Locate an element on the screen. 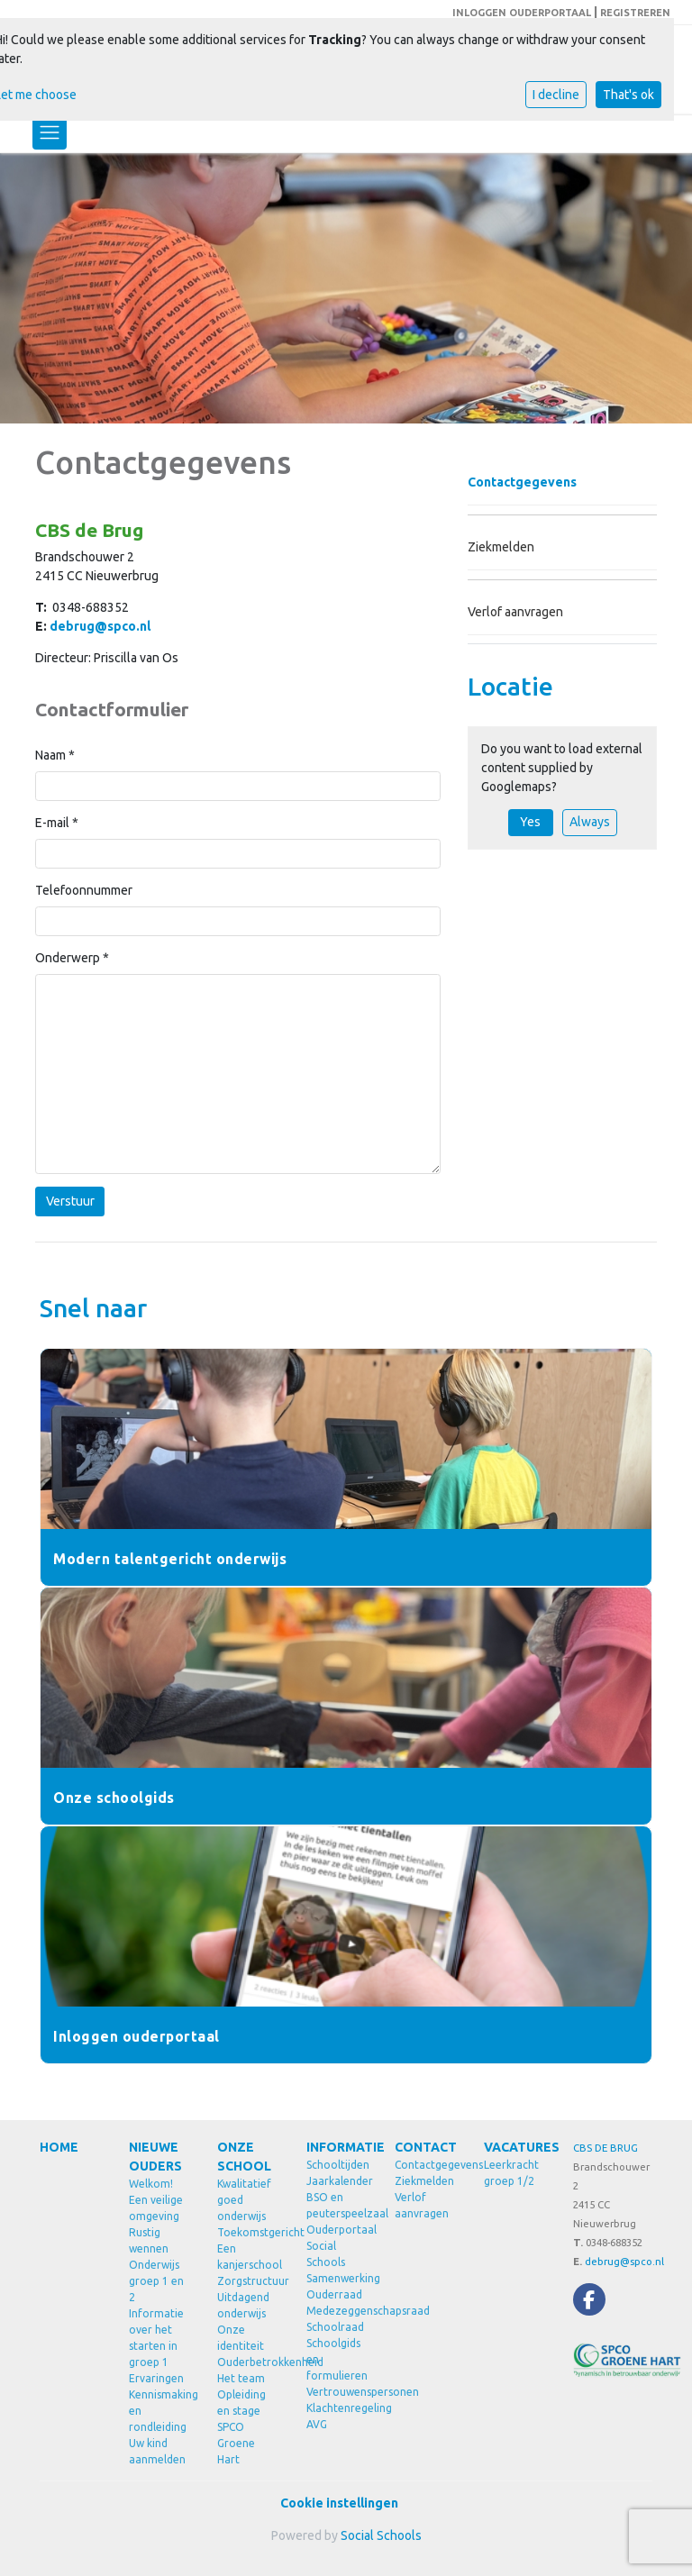  Ervaringen is located at coordinates (156, 2378).